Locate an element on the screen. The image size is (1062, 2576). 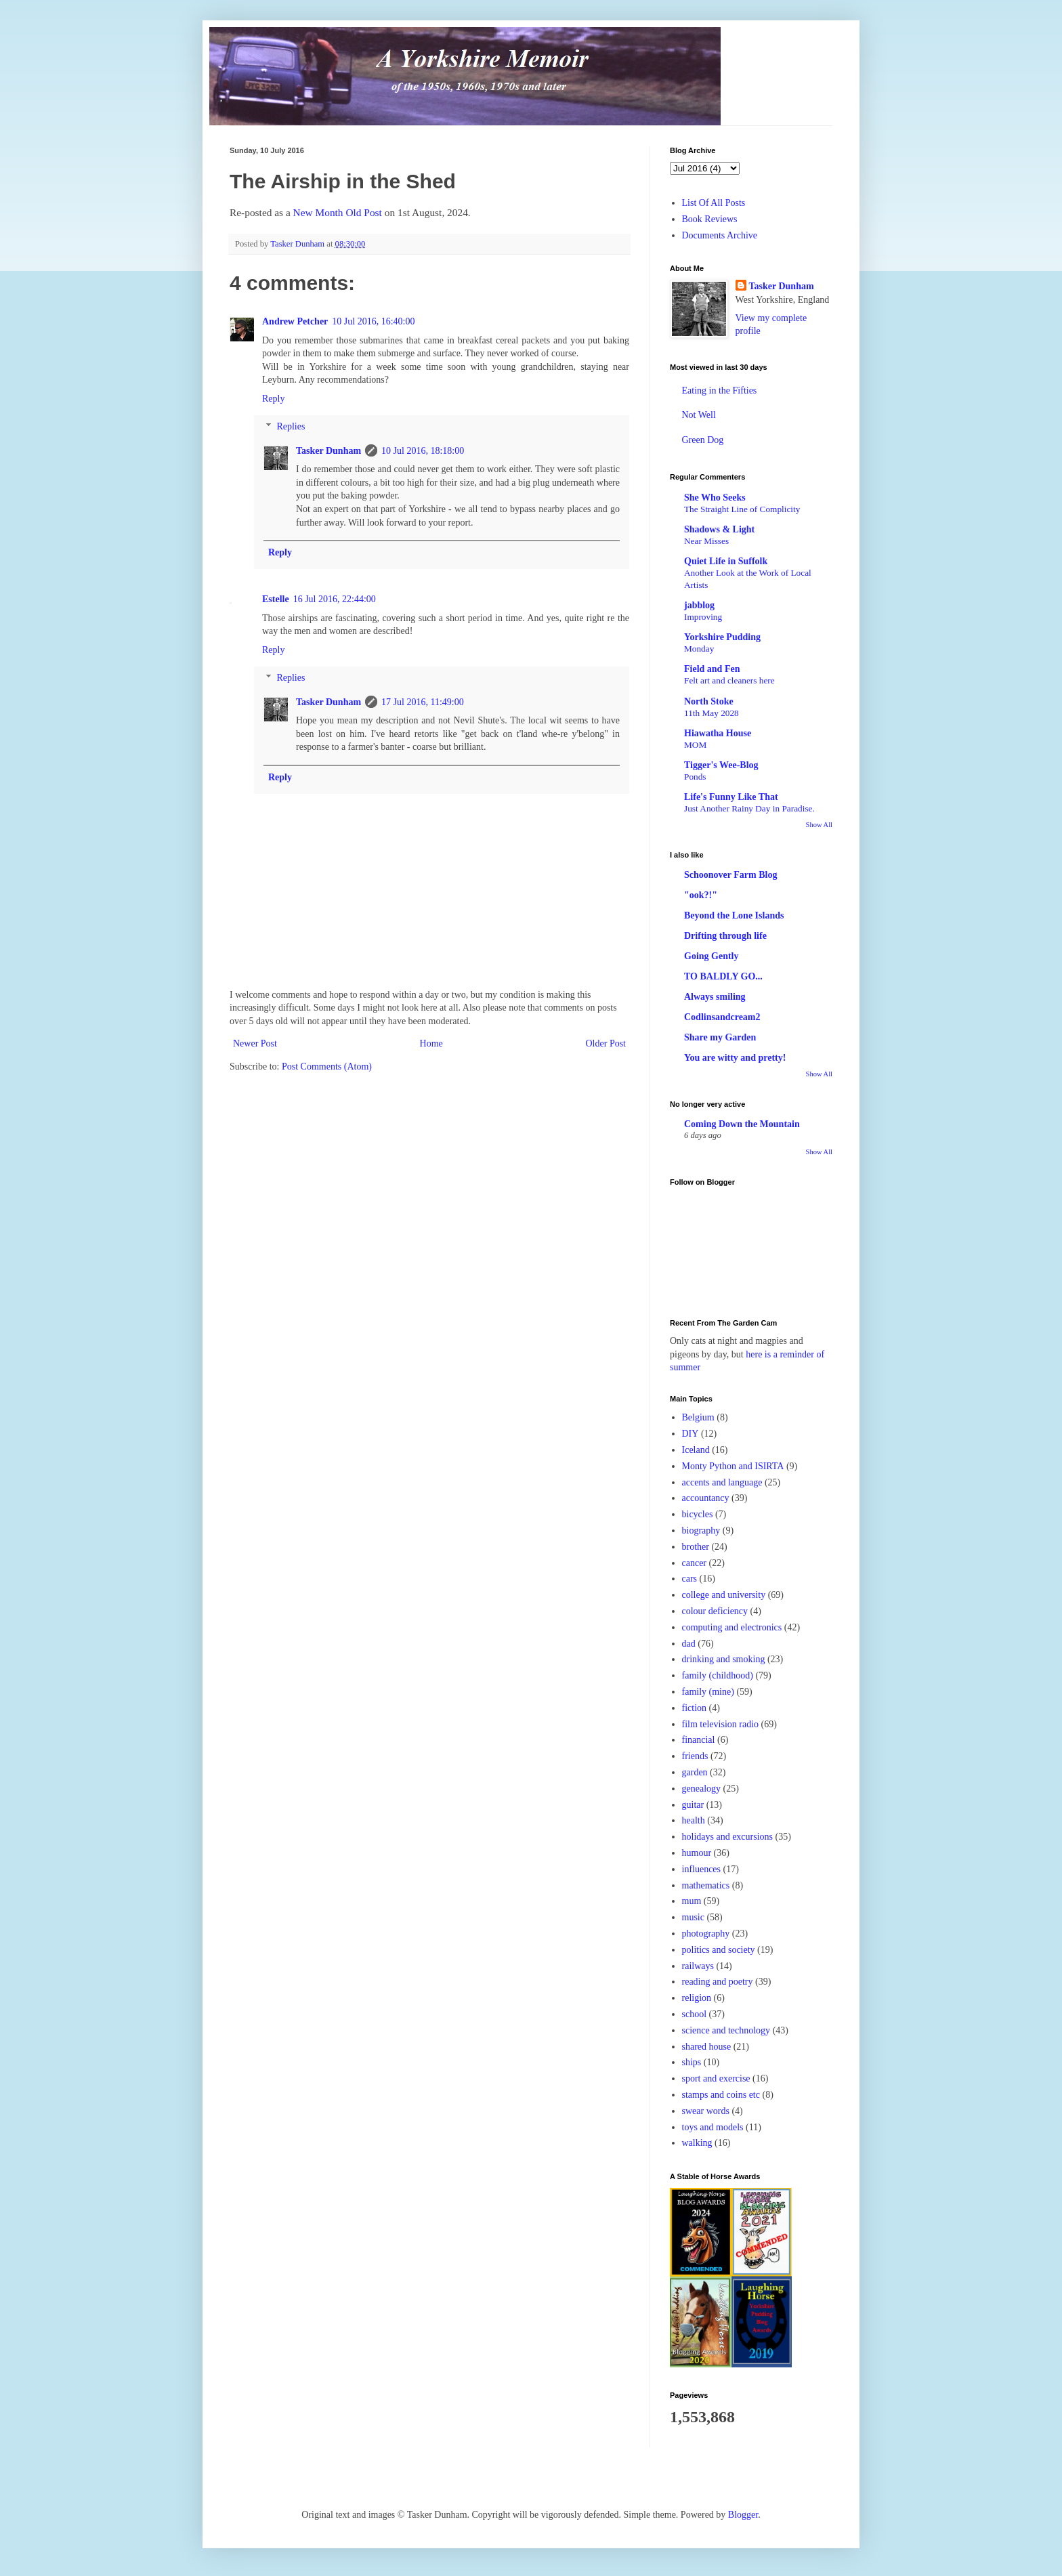
Iceland is located at coordinates (696, 1450).